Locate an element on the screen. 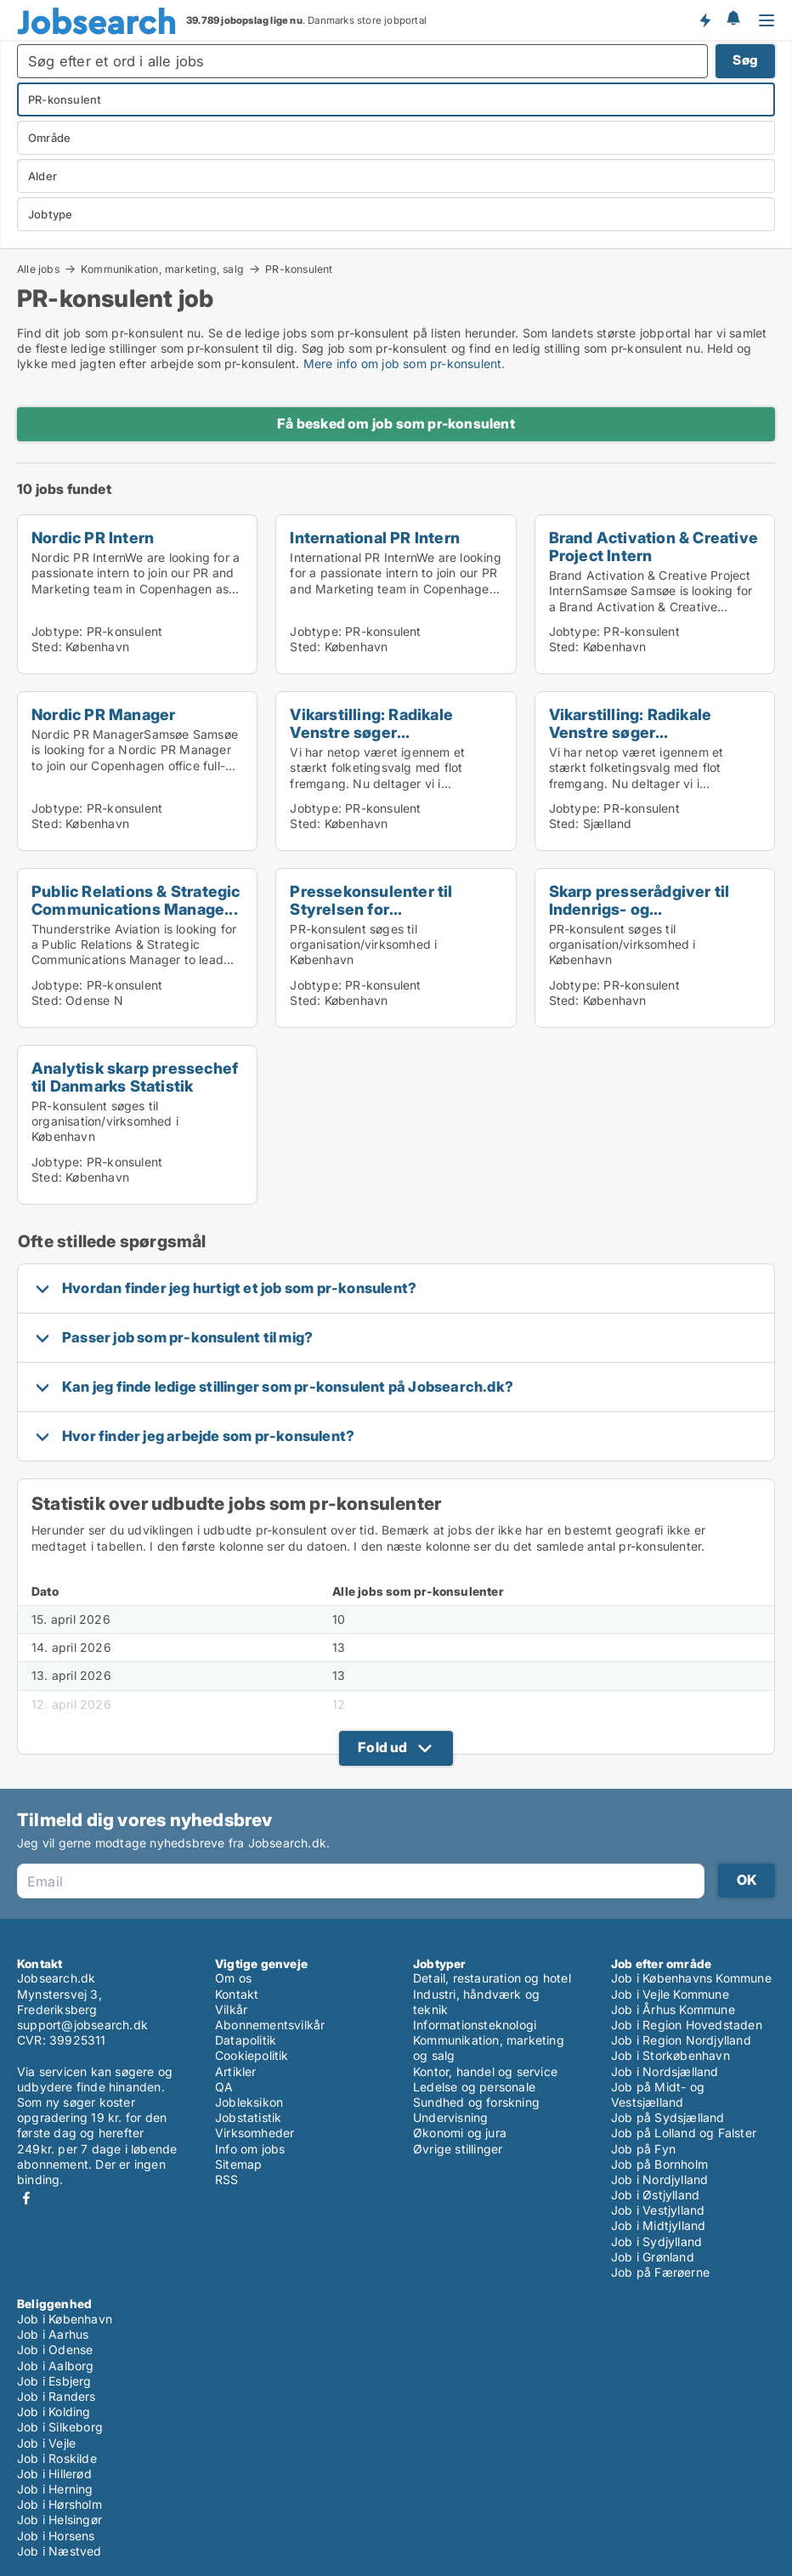  Pressekonsulenter til Styrelsen for Samfundssikker... is located at coordinates (371, 909).